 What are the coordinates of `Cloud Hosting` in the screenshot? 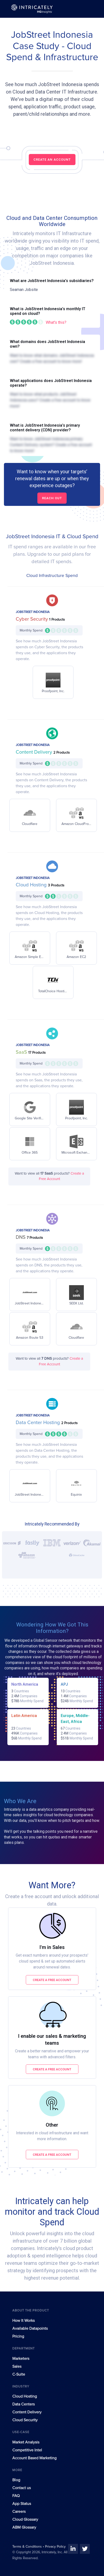 It's located at (32, 884).